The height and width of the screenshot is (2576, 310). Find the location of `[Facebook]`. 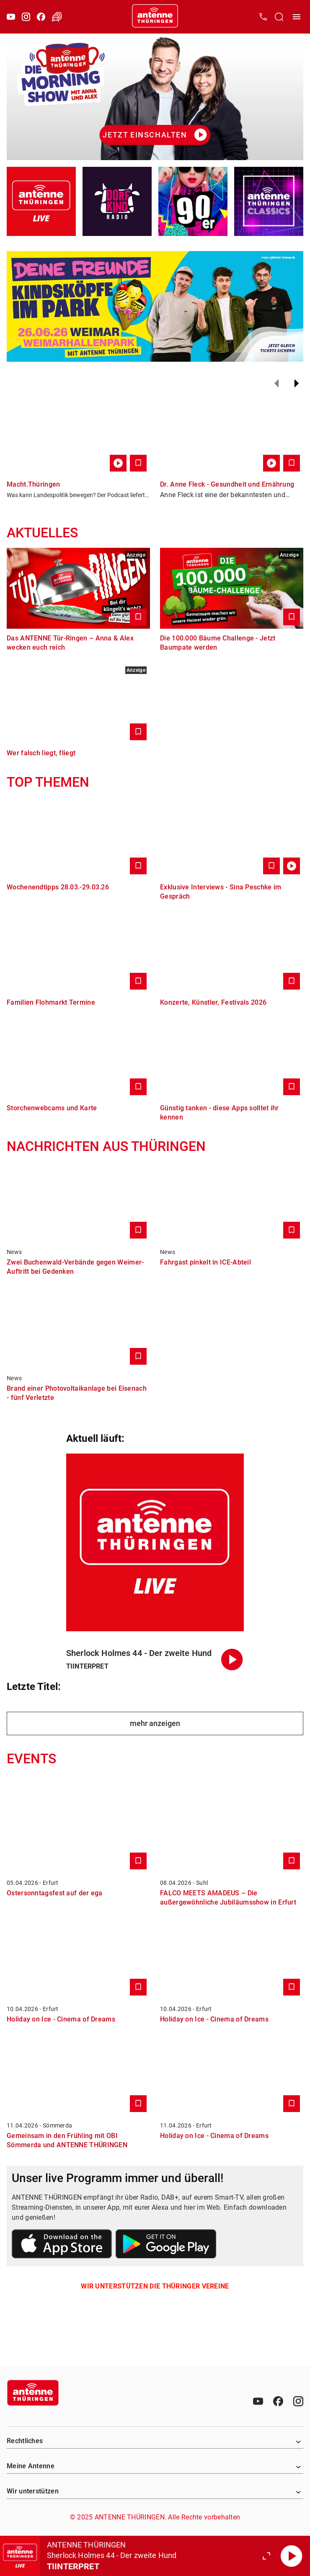

[Facebook] is located at coordinates (41, 17).